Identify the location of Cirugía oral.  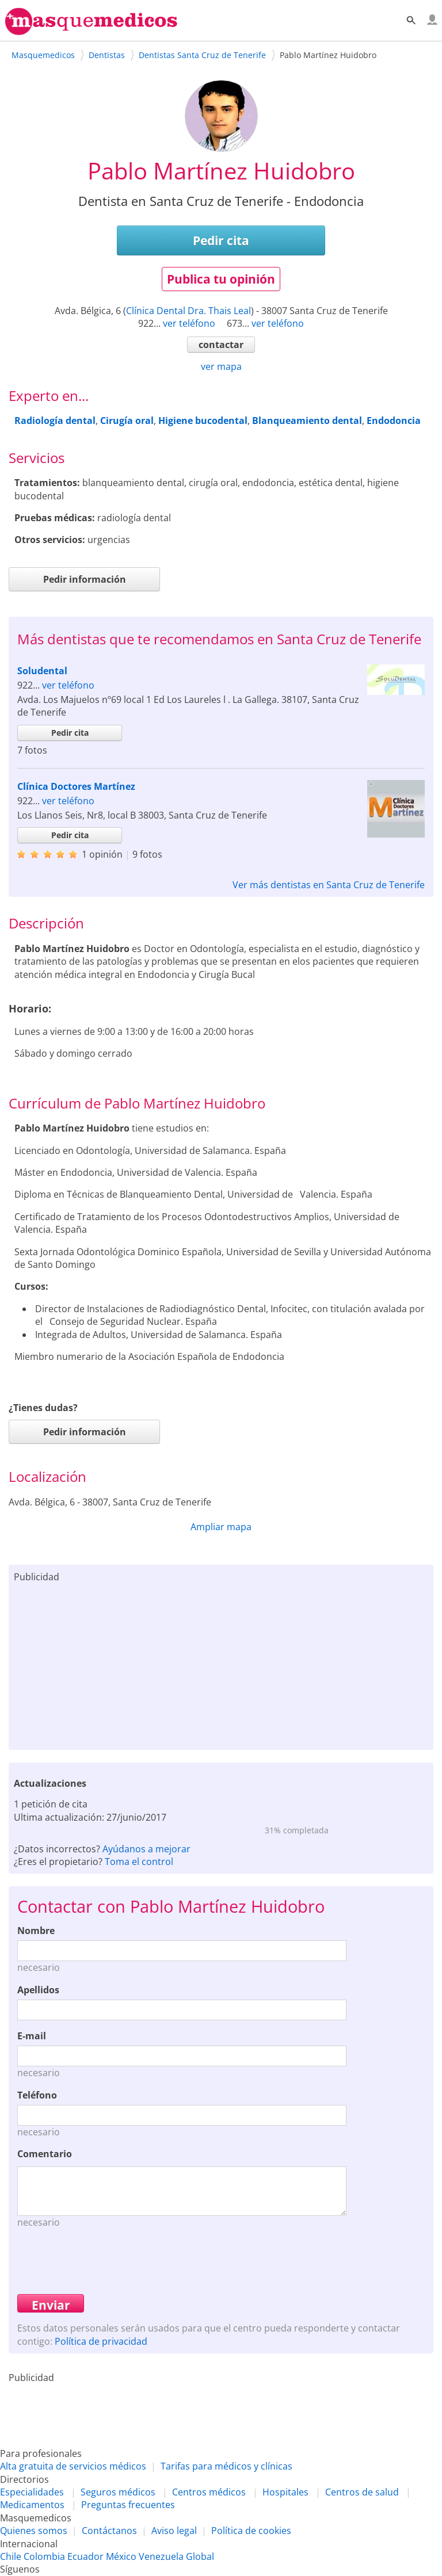
(127, 420).